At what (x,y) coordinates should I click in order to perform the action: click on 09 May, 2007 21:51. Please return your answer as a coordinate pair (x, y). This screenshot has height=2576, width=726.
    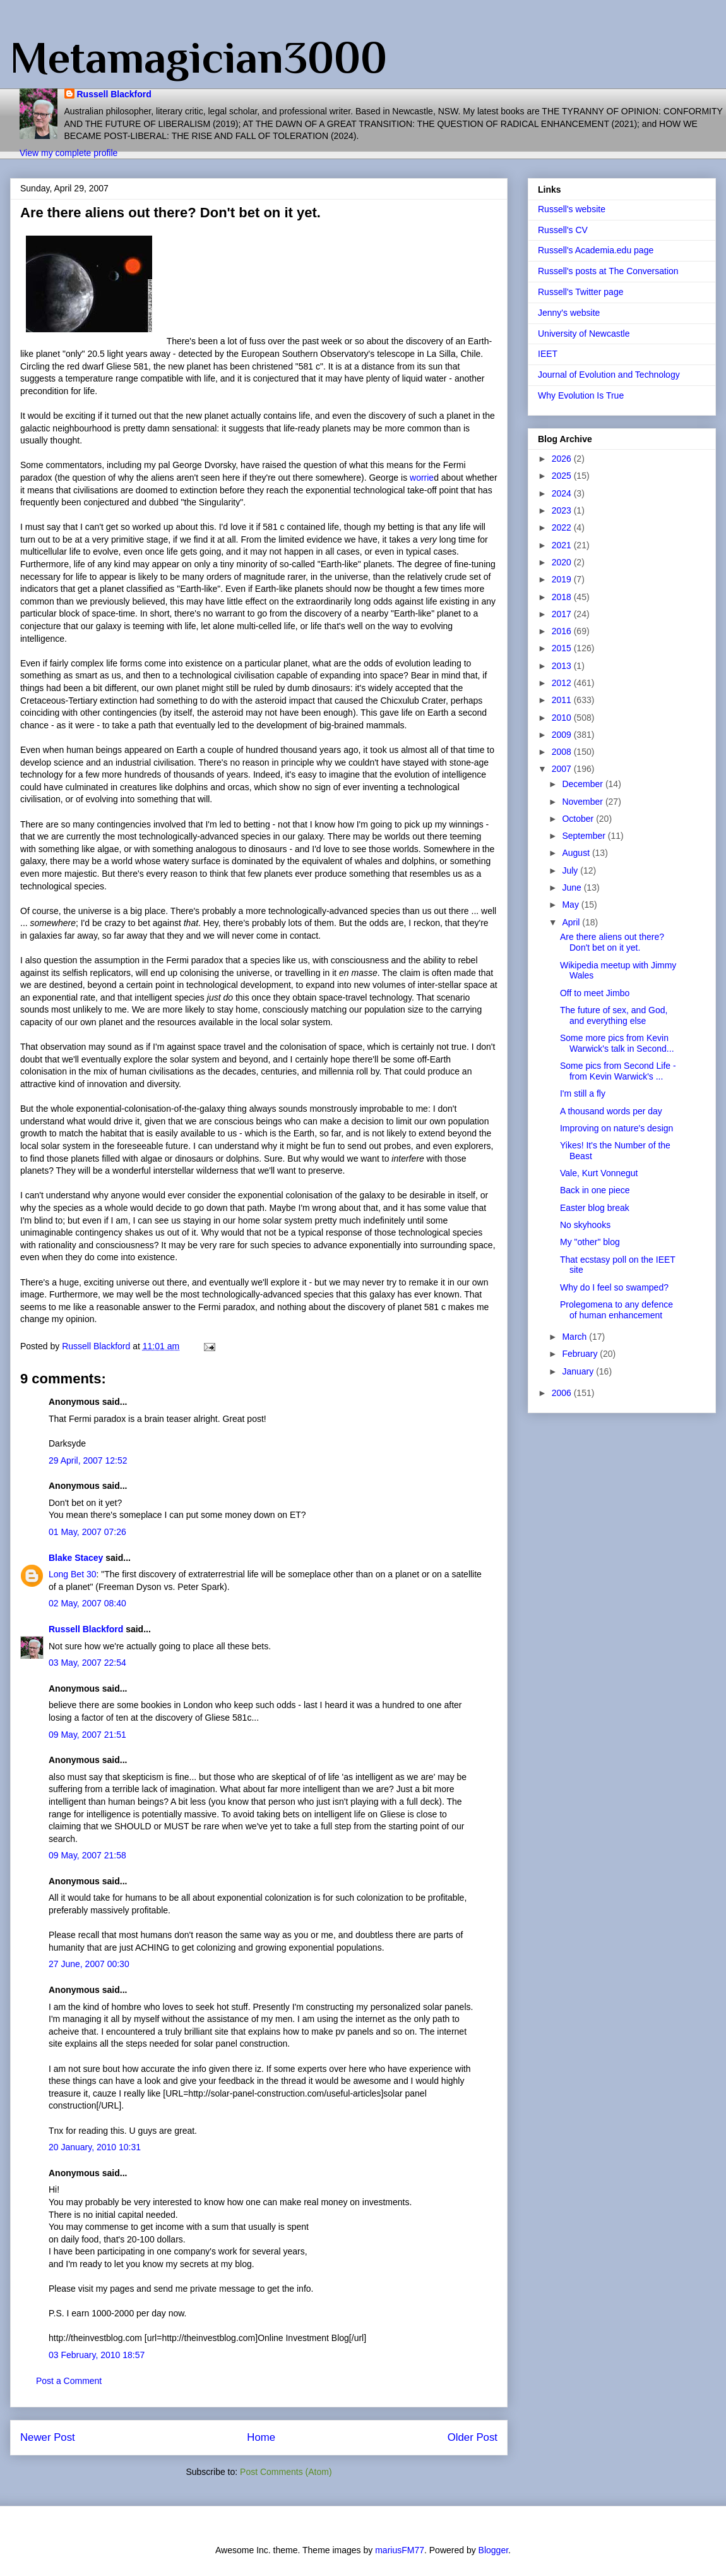
    Looking at the image, I should click on (87, 1735).